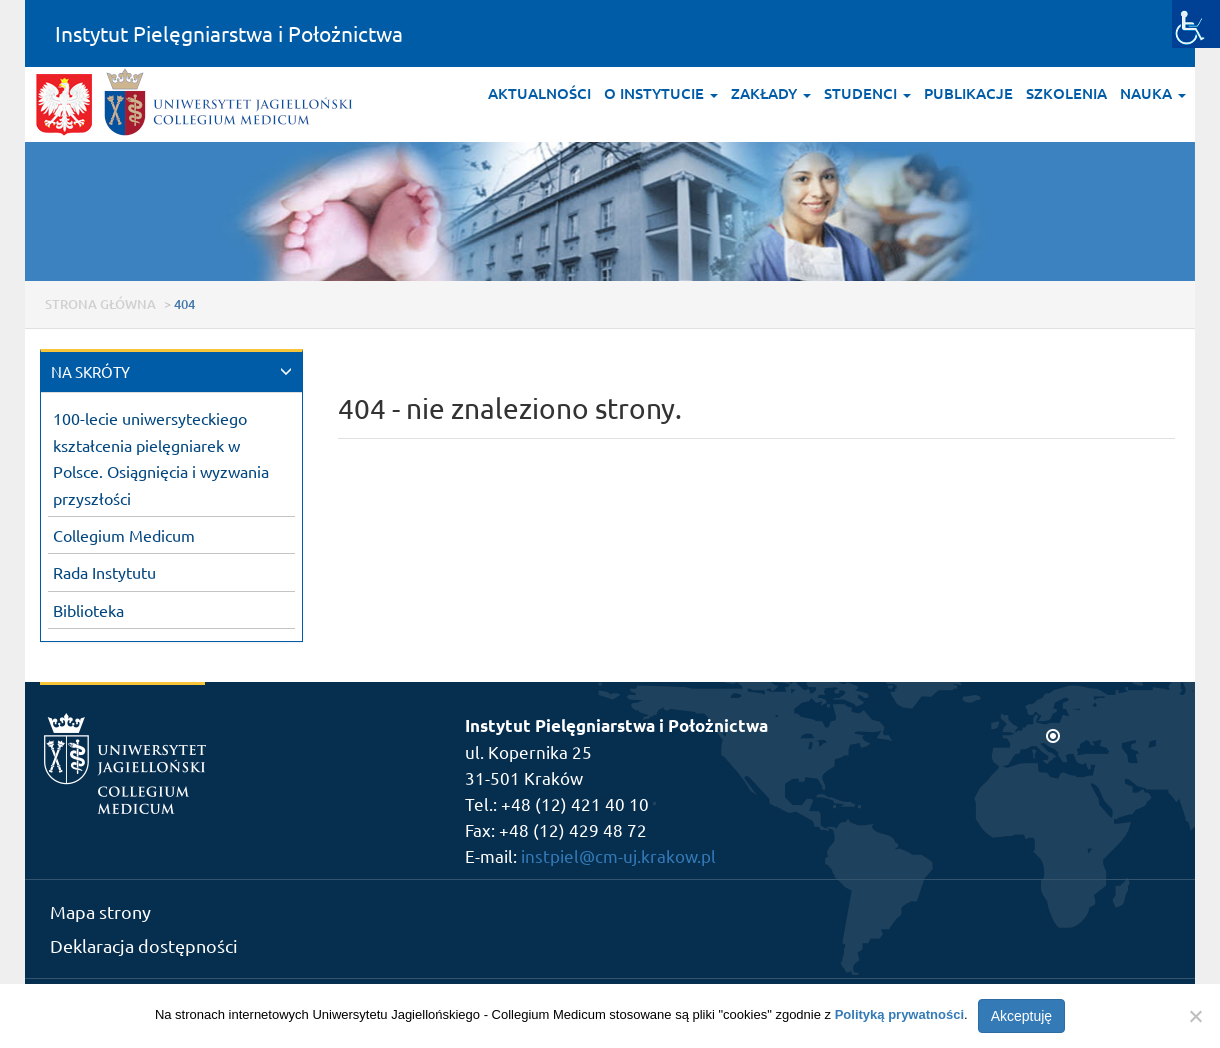 This screenshot has width=1220, height=1048. What do you see at coordinates (161, 457) in the screenshot?
I see `100-lecie uniwersyteckiego kształcenia pielęgniarek w Polsce. Osiągnięcia i wyzwania przyszłości` at bounding box center [161, 457].